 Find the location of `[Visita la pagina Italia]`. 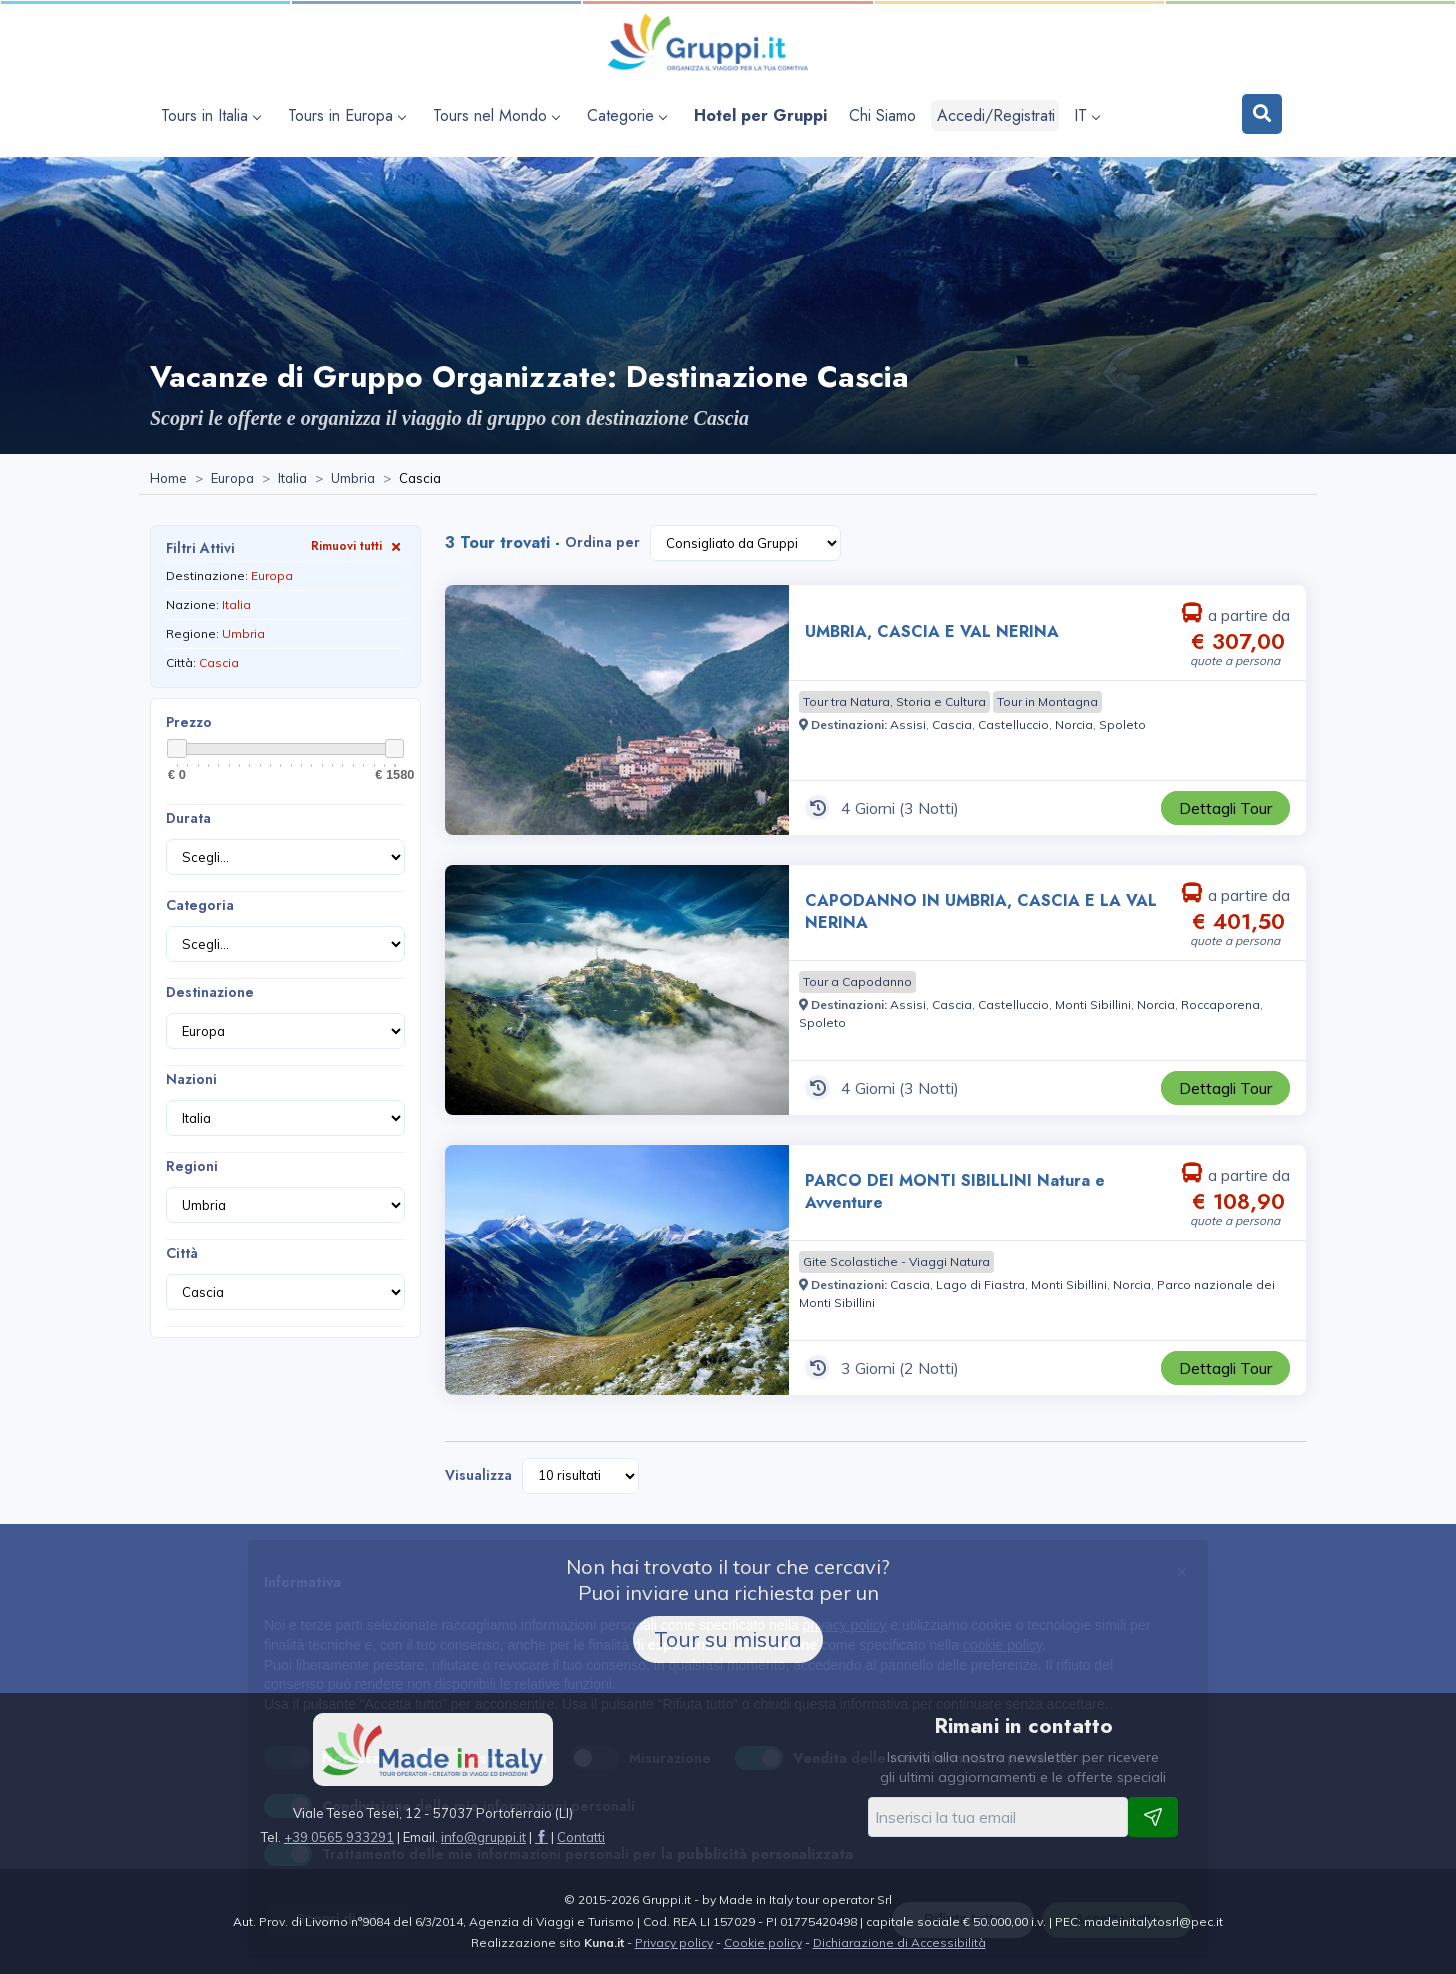

[Visita la pagina Italia] is located at coordinates (292, 479).